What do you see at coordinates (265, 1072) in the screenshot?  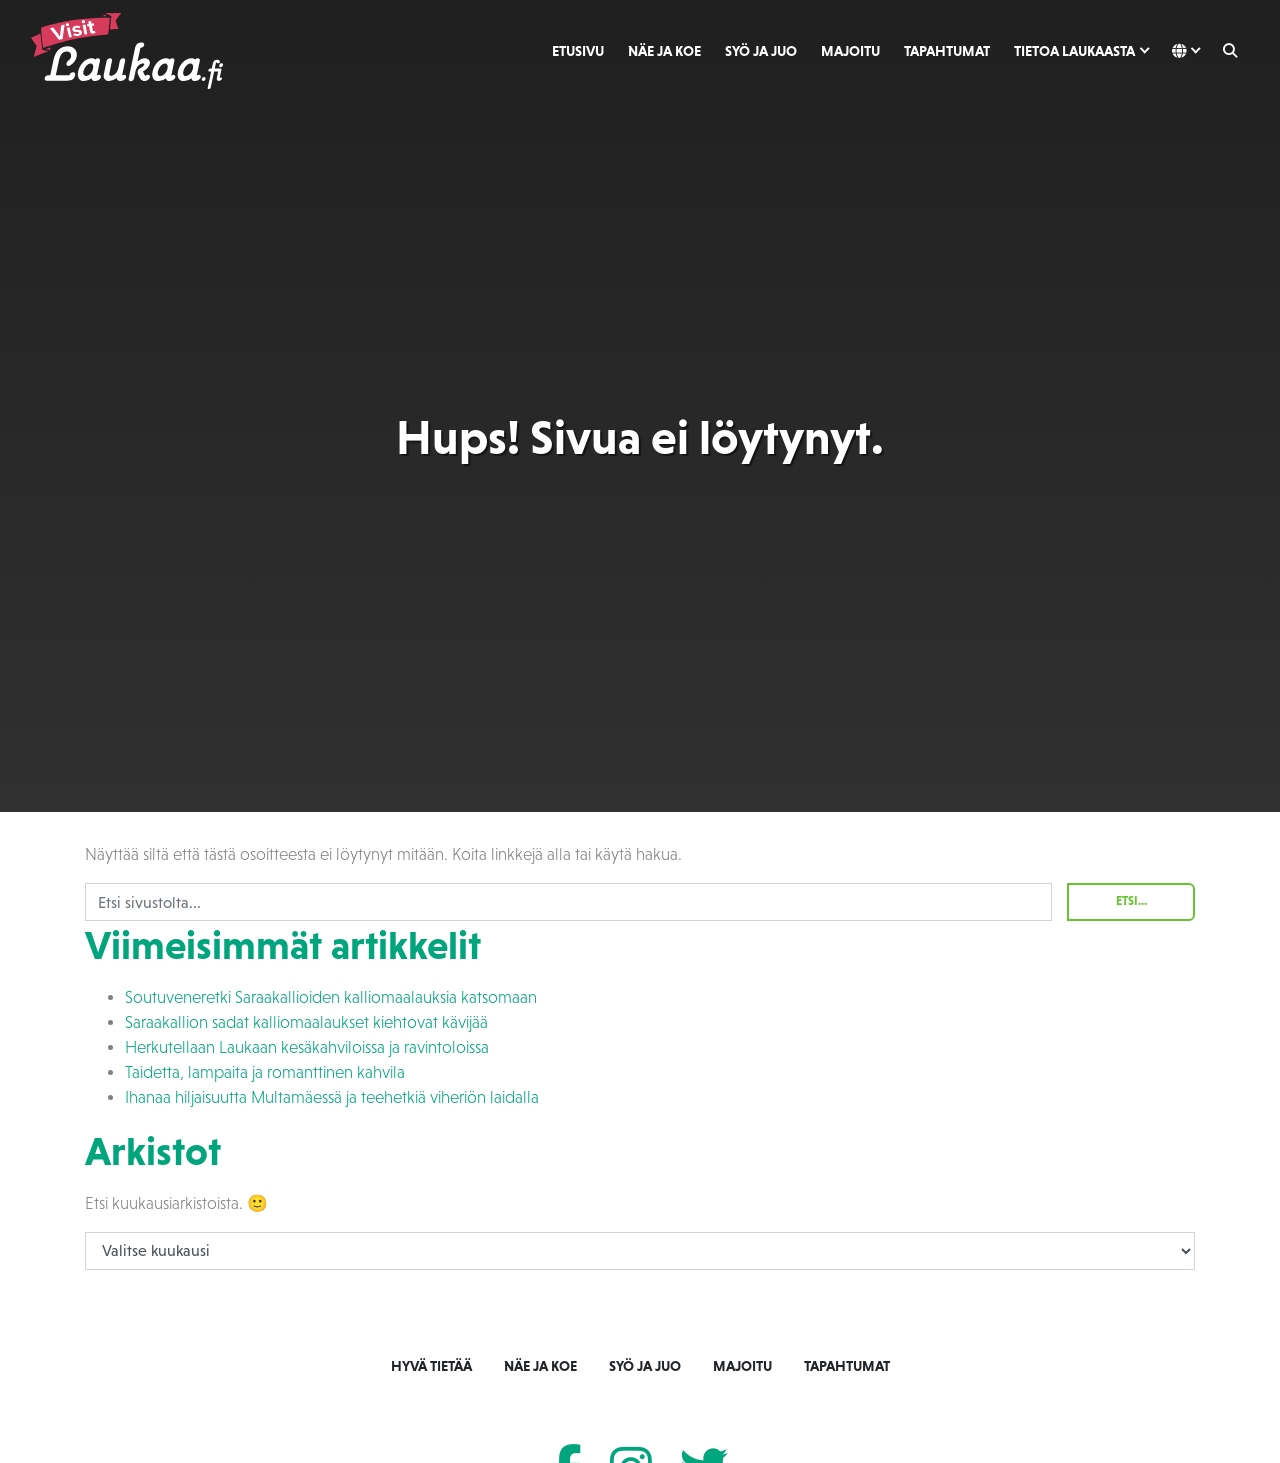 I see `Taidetta, lampaita ja romanttinen kahvila` at bounding box center [265, 1072].